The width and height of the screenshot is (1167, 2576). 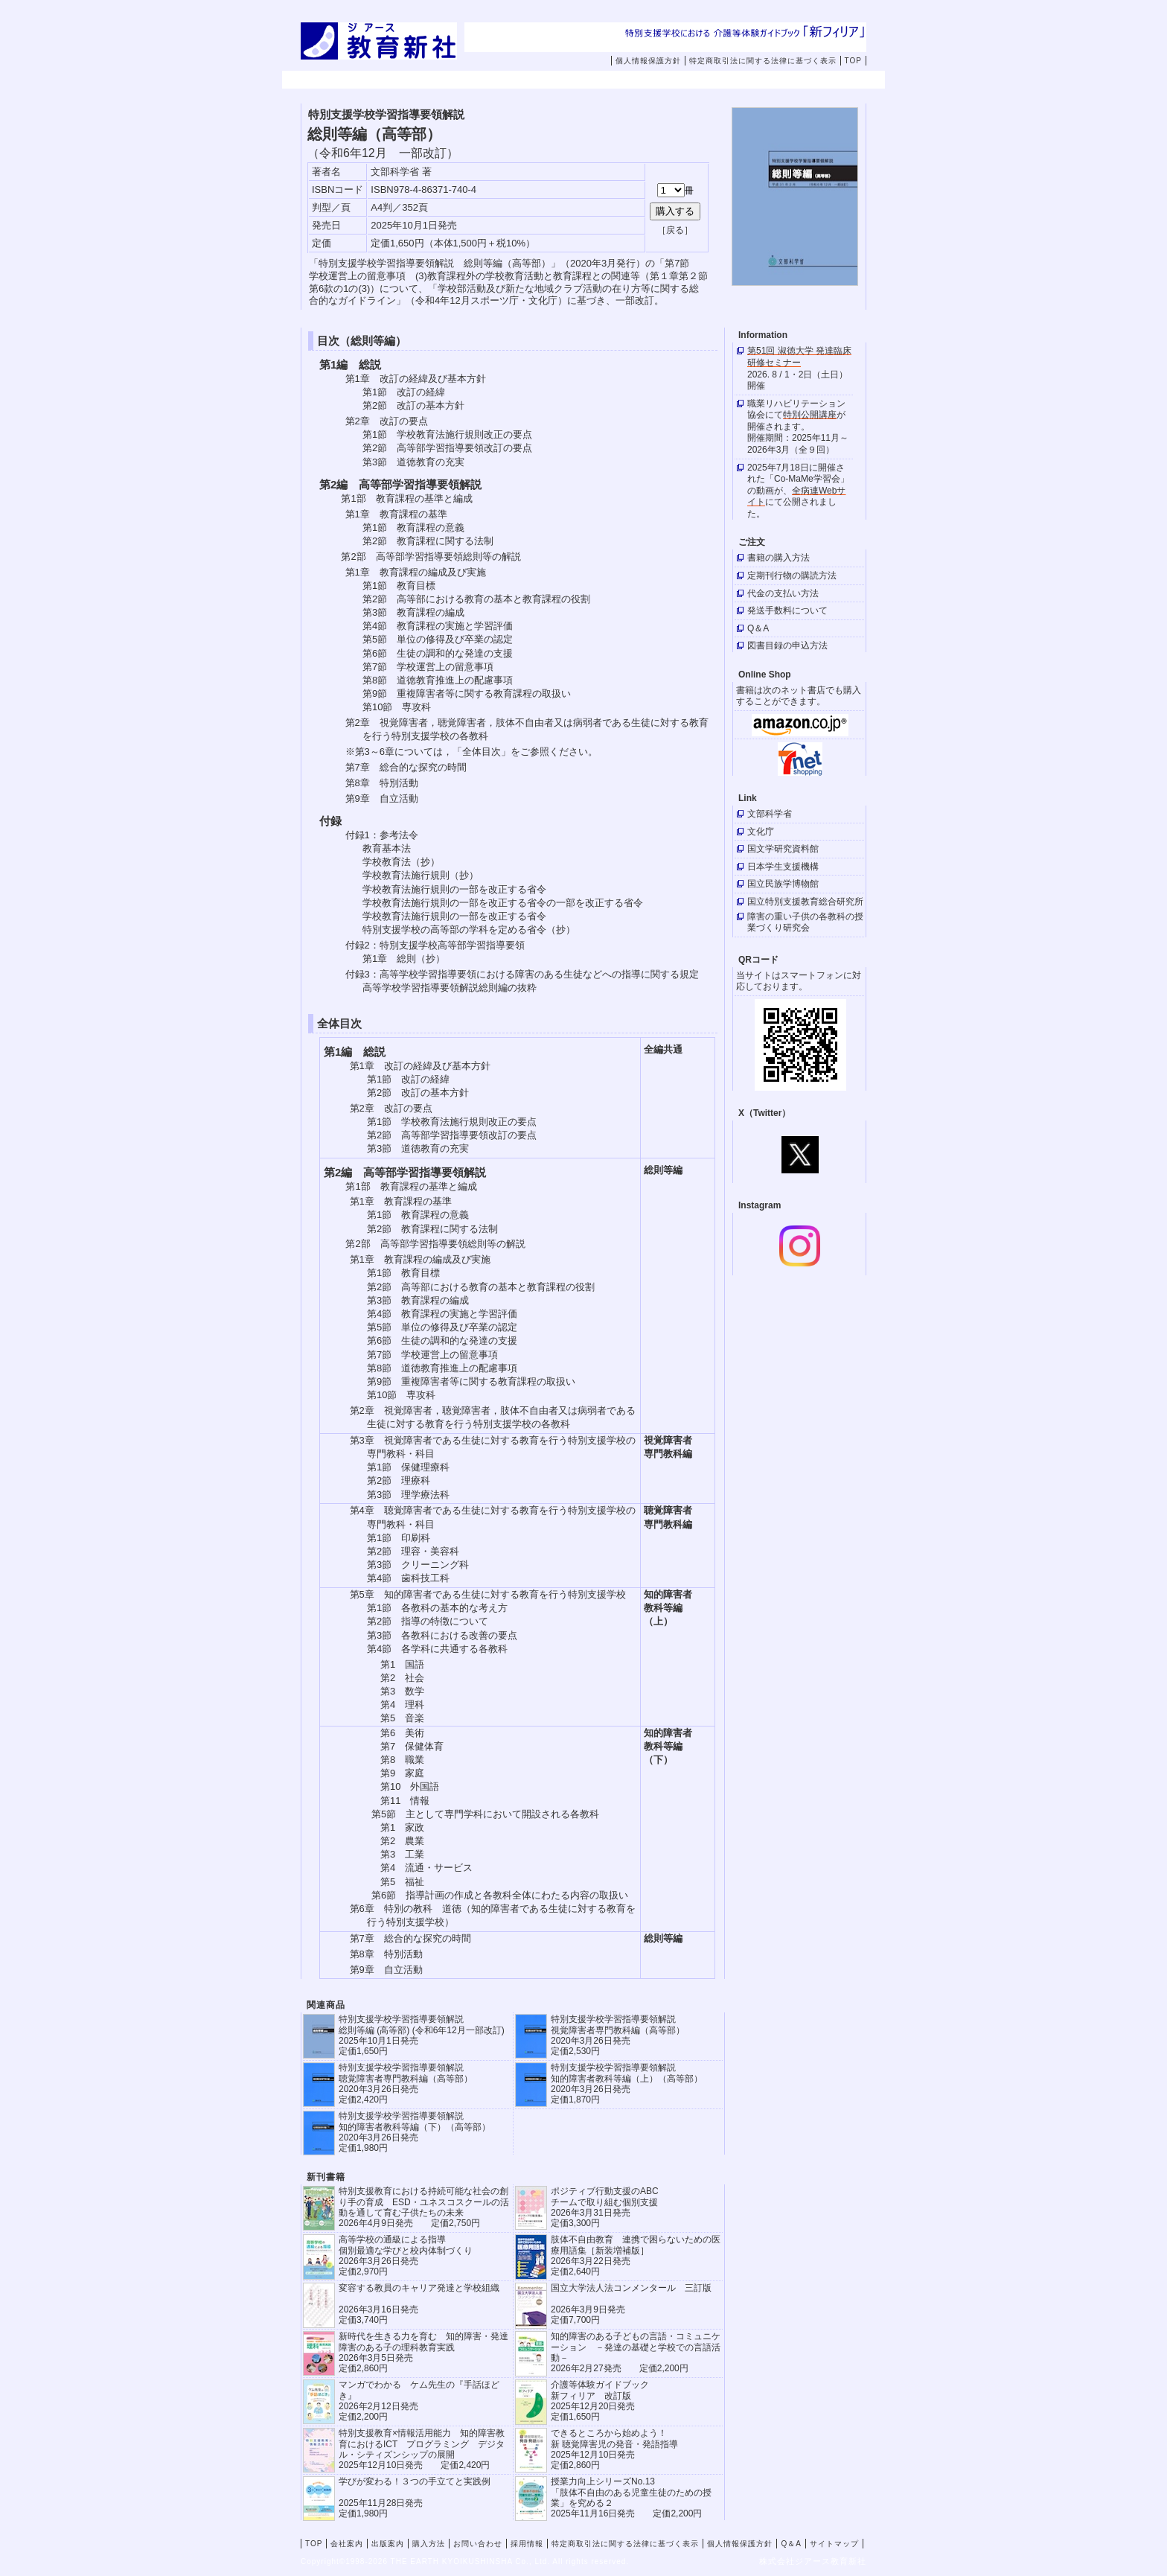 What do you see at coordinates (406, 2255) in the screenshot?
I see `高等学校の通級による指導 個別最適な学びと校内体制づくり 2026年3月26日発売 定価2,970円` at bounding box center [406, 2255].